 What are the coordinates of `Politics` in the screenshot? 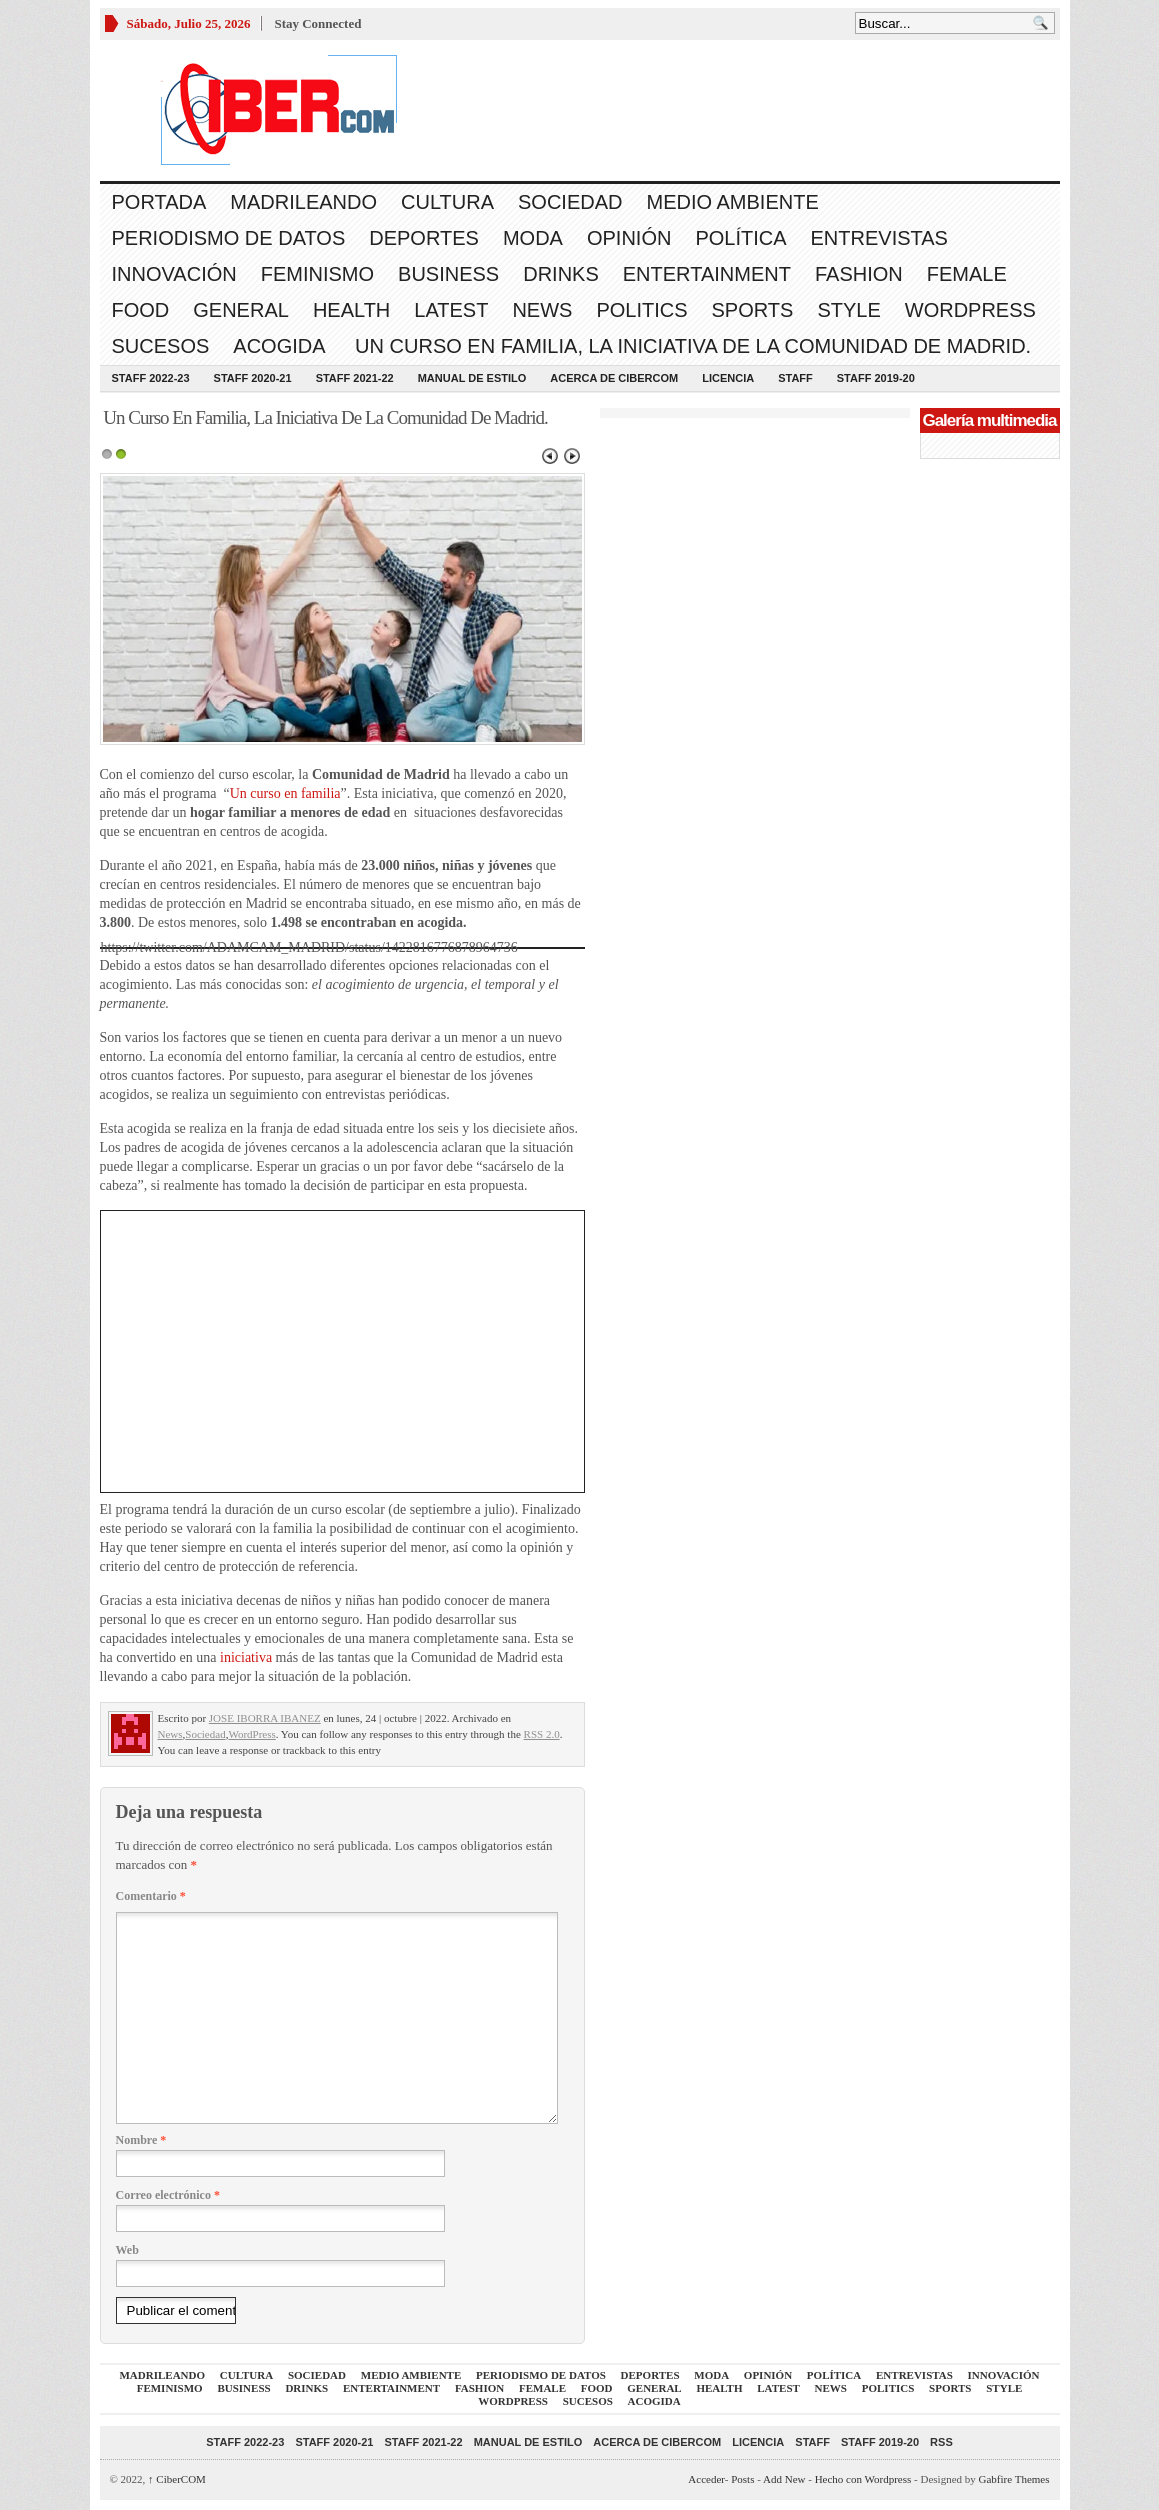 It's located at (641, 310).